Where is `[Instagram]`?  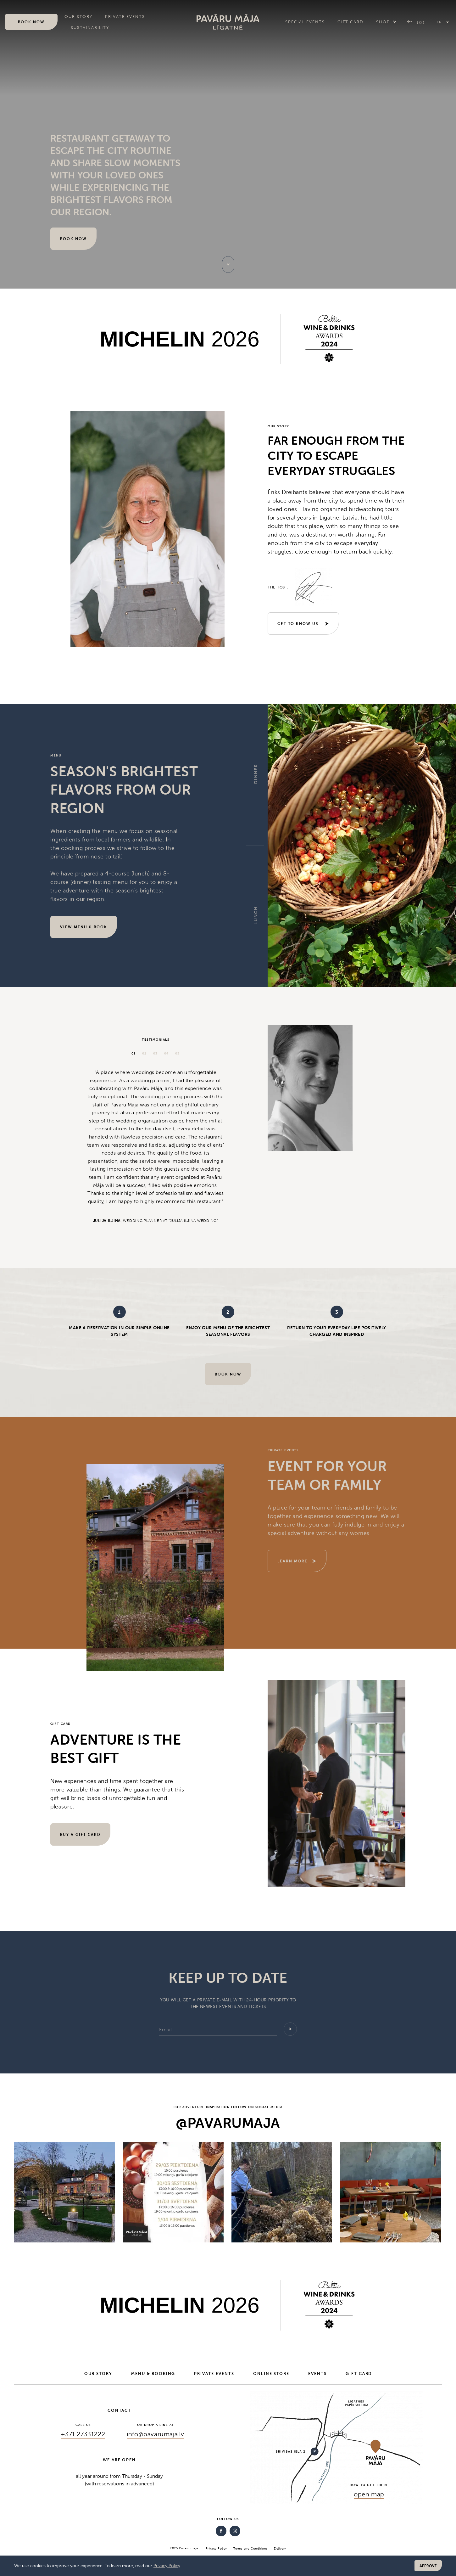
[Instagram] is located at coordinates (235, 2531).